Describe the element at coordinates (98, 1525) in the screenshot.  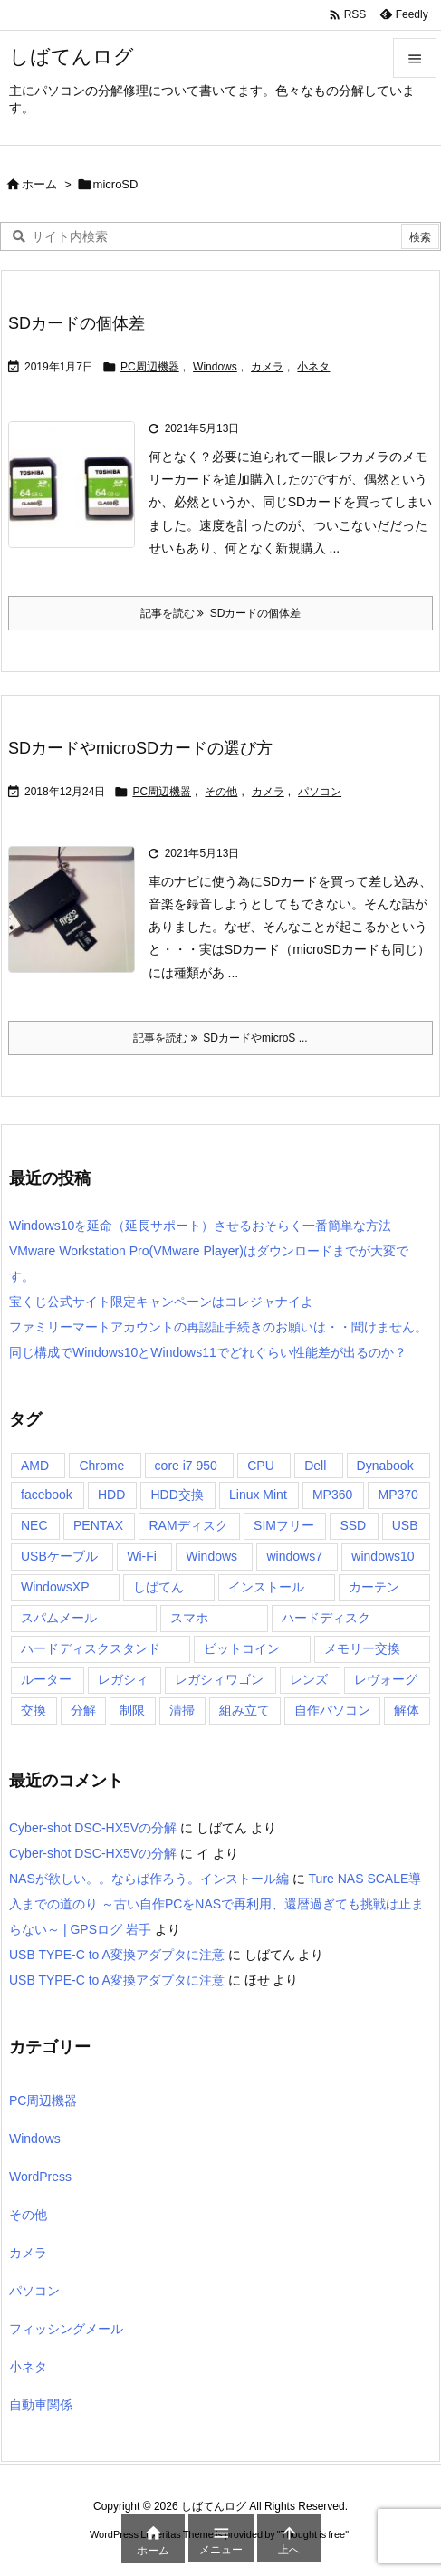
I see `PENTAX [PENTAX (6個の項目)]` at that location.